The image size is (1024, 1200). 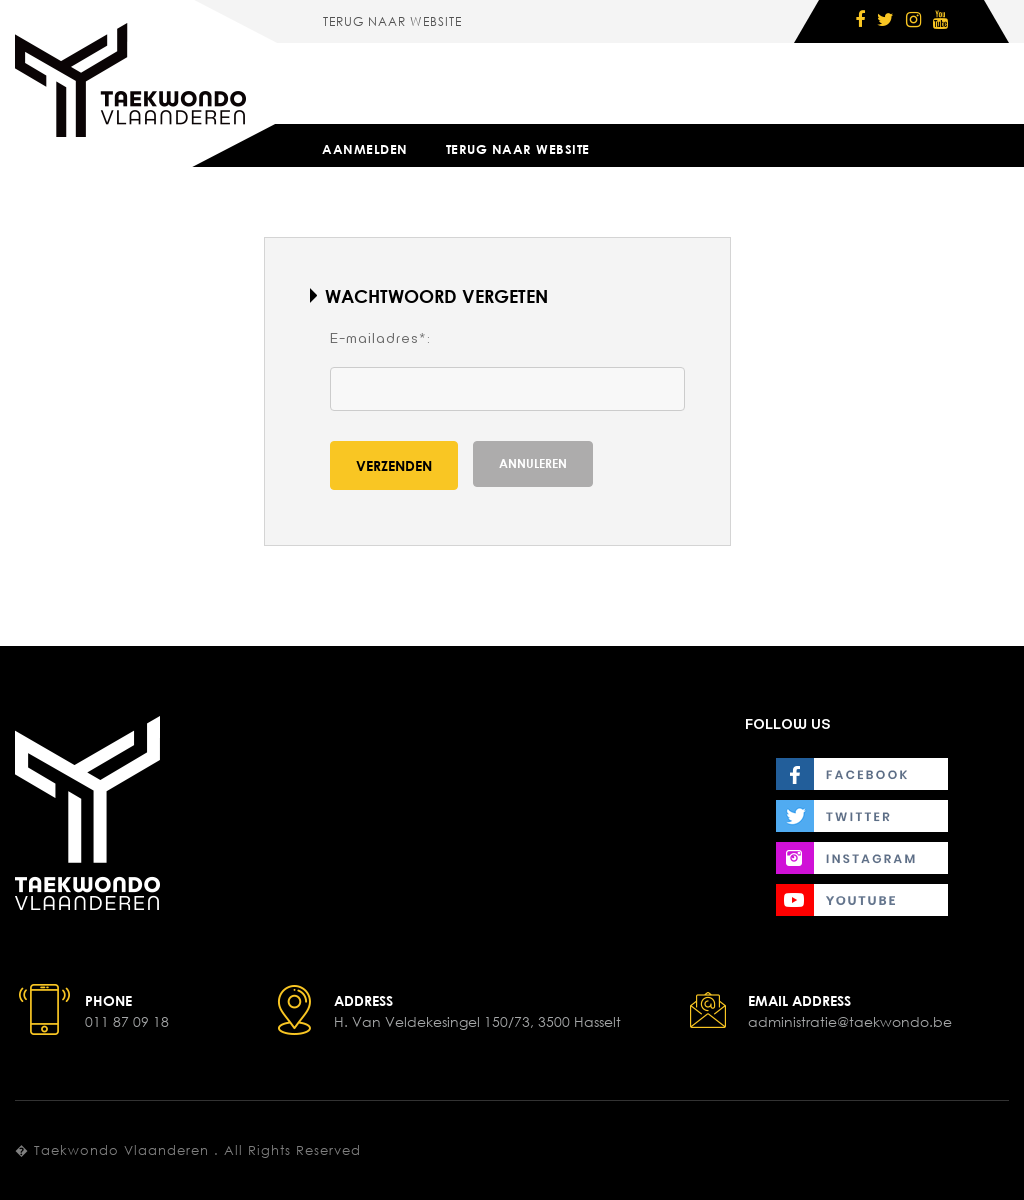 I want to click on Aanmelden, so click(x=365, y=149).